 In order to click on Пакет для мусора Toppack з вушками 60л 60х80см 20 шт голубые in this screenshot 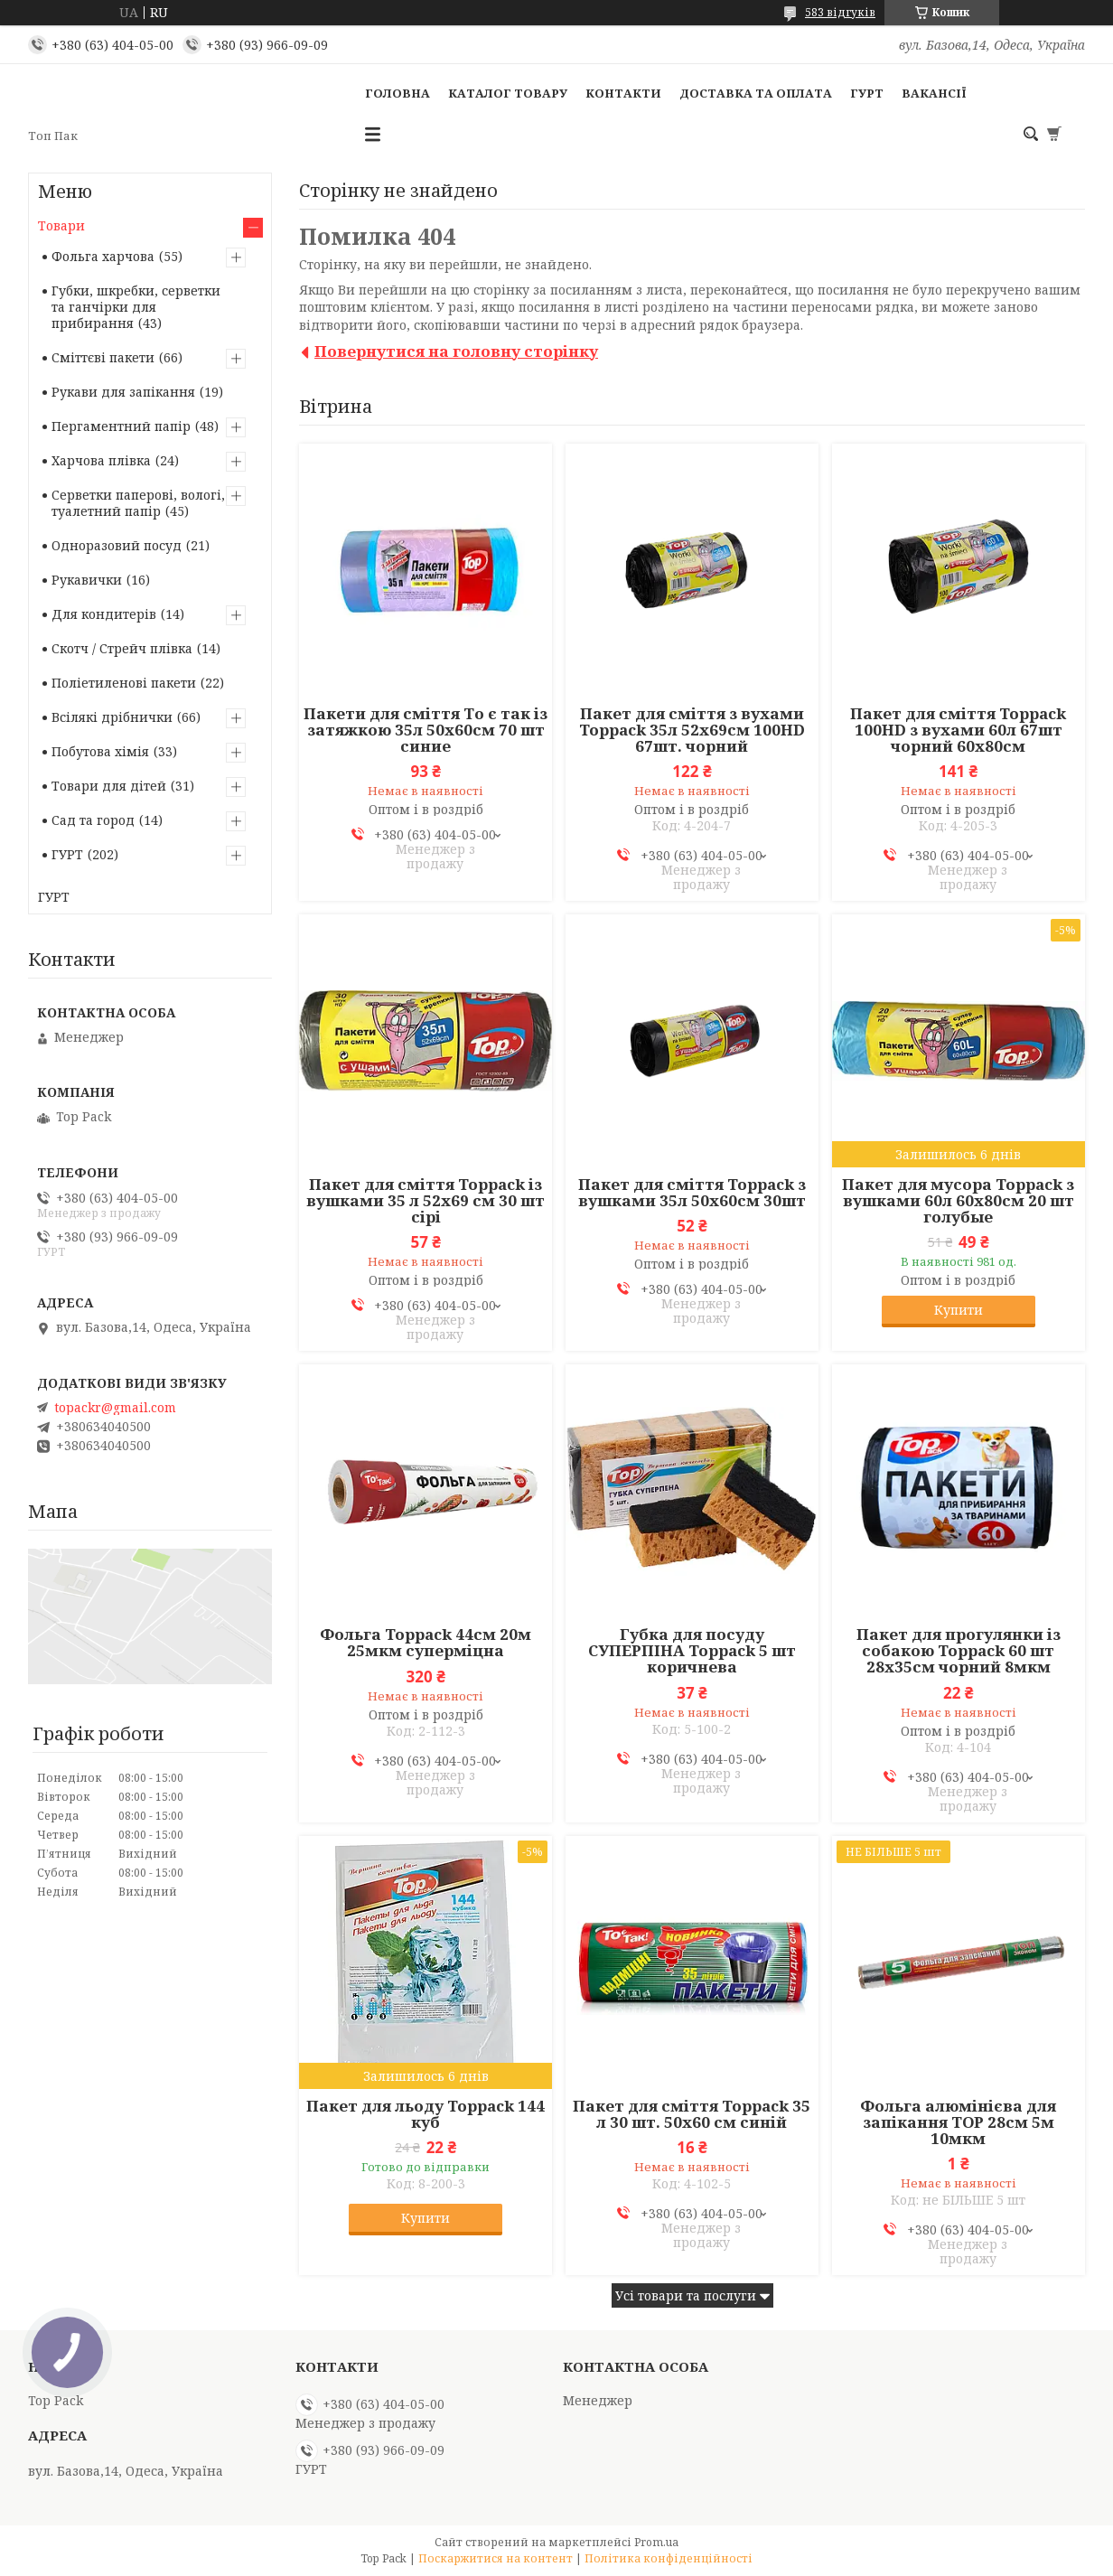, I will do `click(958, 1200)`.